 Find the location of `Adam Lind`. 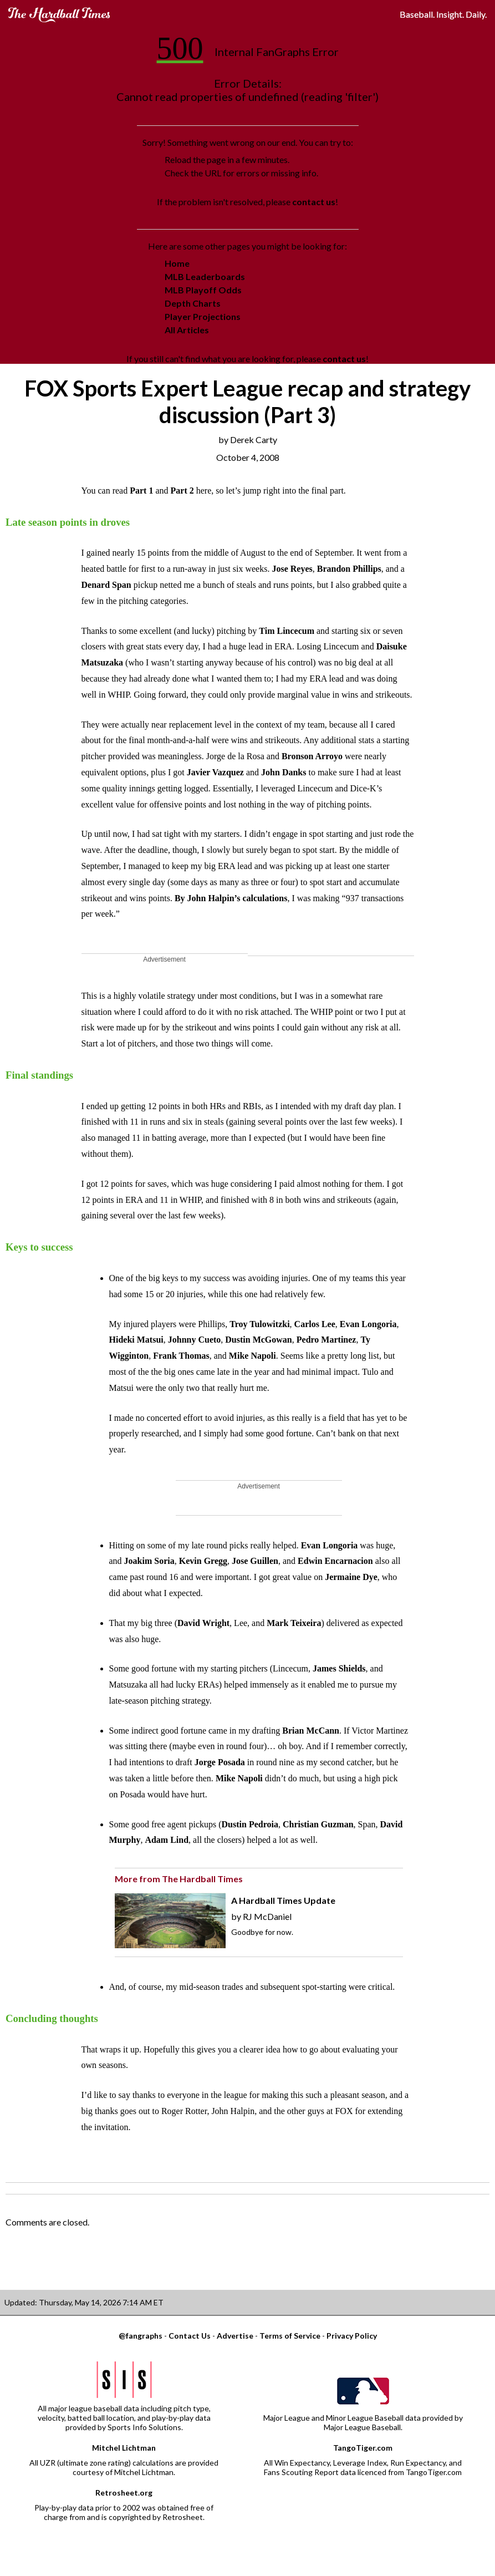

Adam Lind is located at coordinates (166, 1840).